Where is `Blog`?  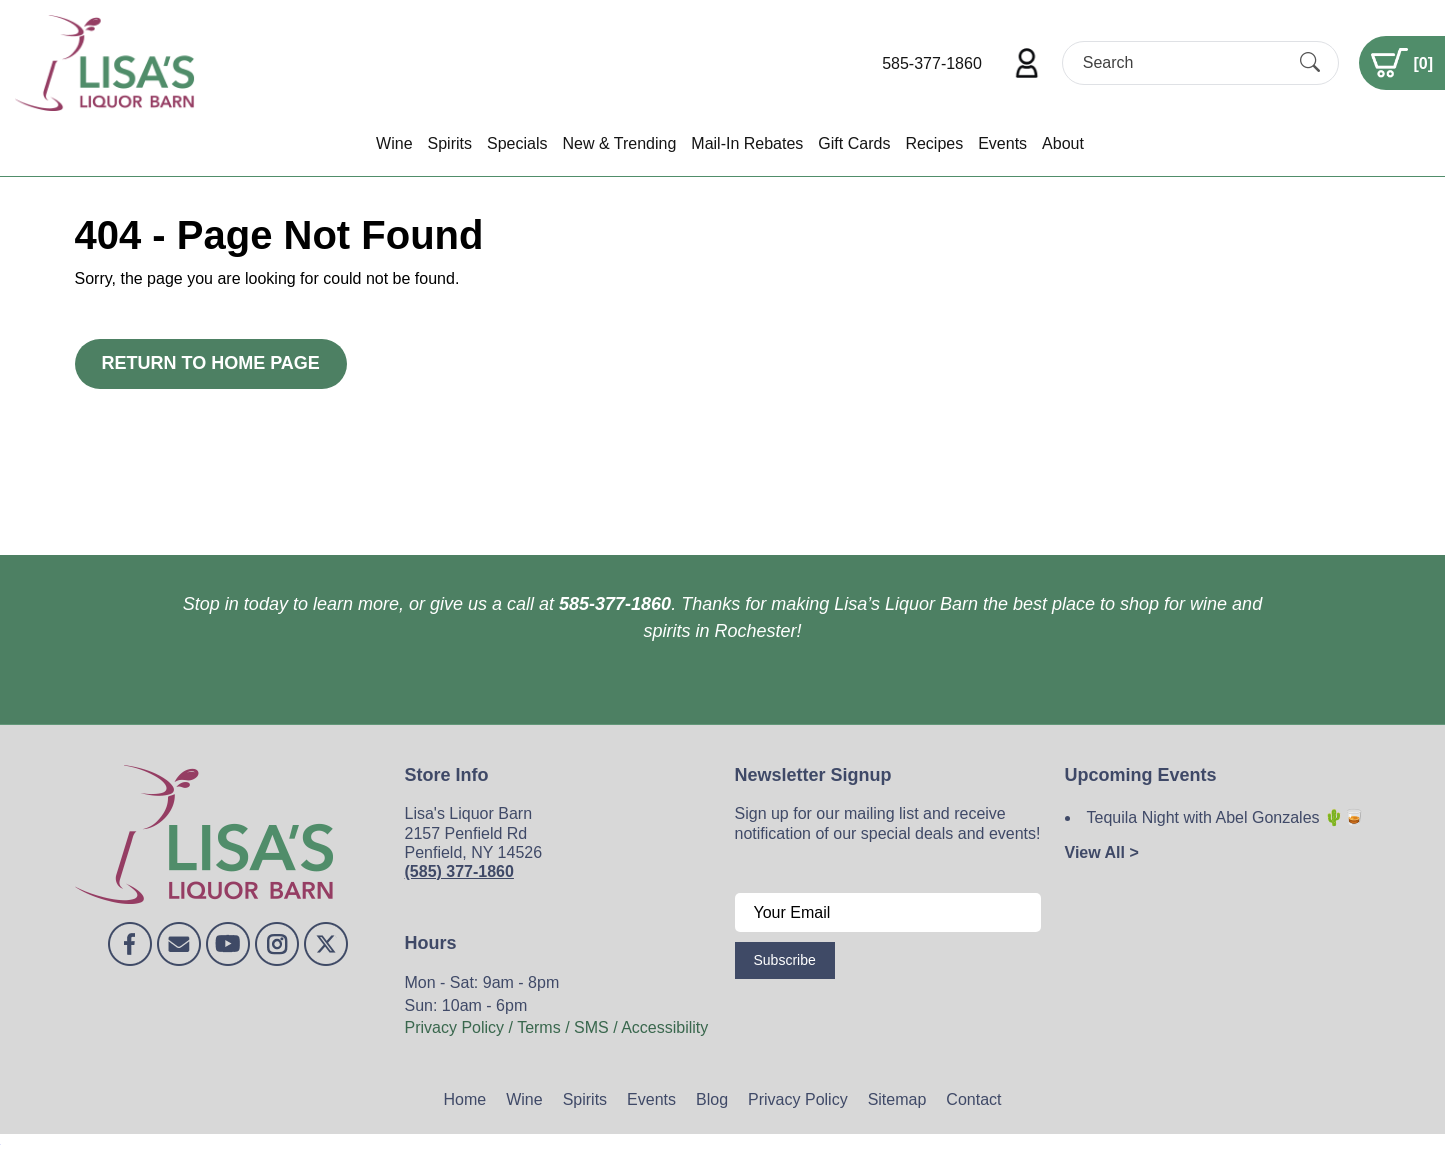 Blog is located at coordinates (712, 1099).